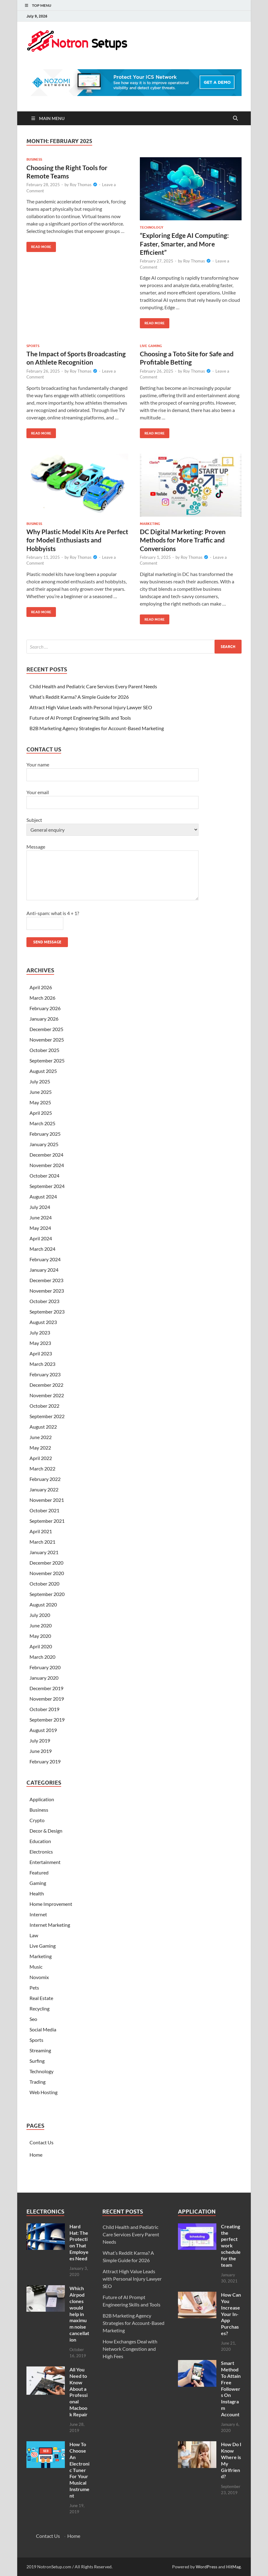 This screenshot has height=2576, width=268. Describe the element at coordinates (47, 1165) in the screenshot. I see `November 2024` at that location.